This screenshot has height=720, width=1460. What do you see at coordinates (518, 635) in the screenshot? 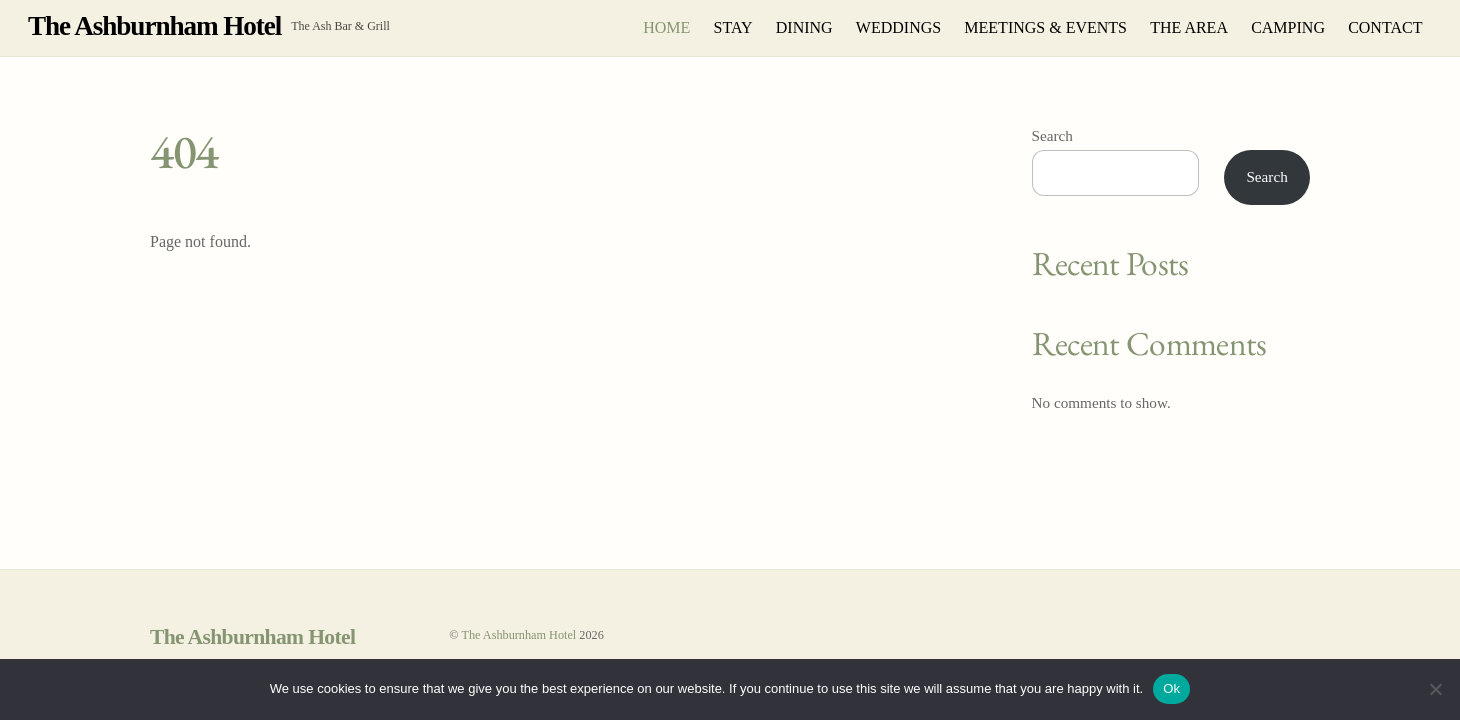
I see `The Ashburnham Hotel` at bounding box center [518, 635].